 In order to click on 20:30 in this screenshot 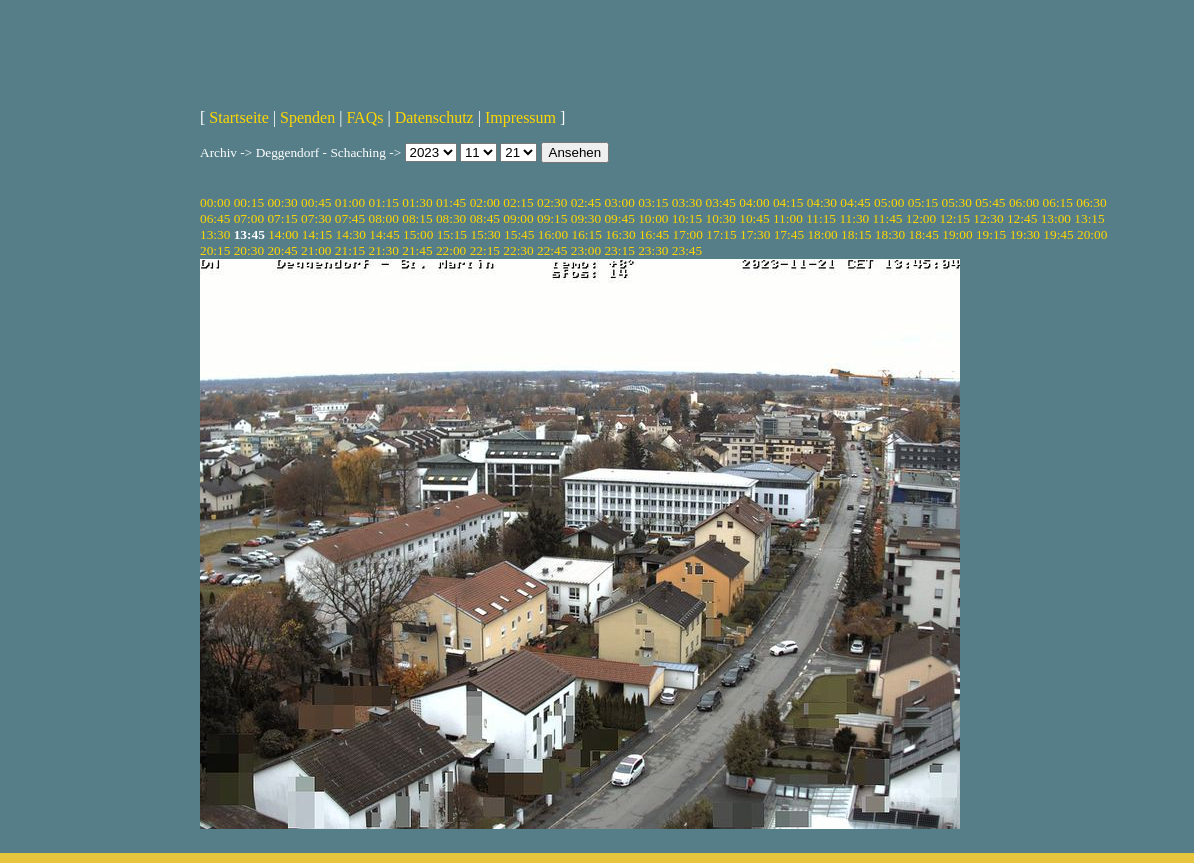, I will do `click(249, 250)`.